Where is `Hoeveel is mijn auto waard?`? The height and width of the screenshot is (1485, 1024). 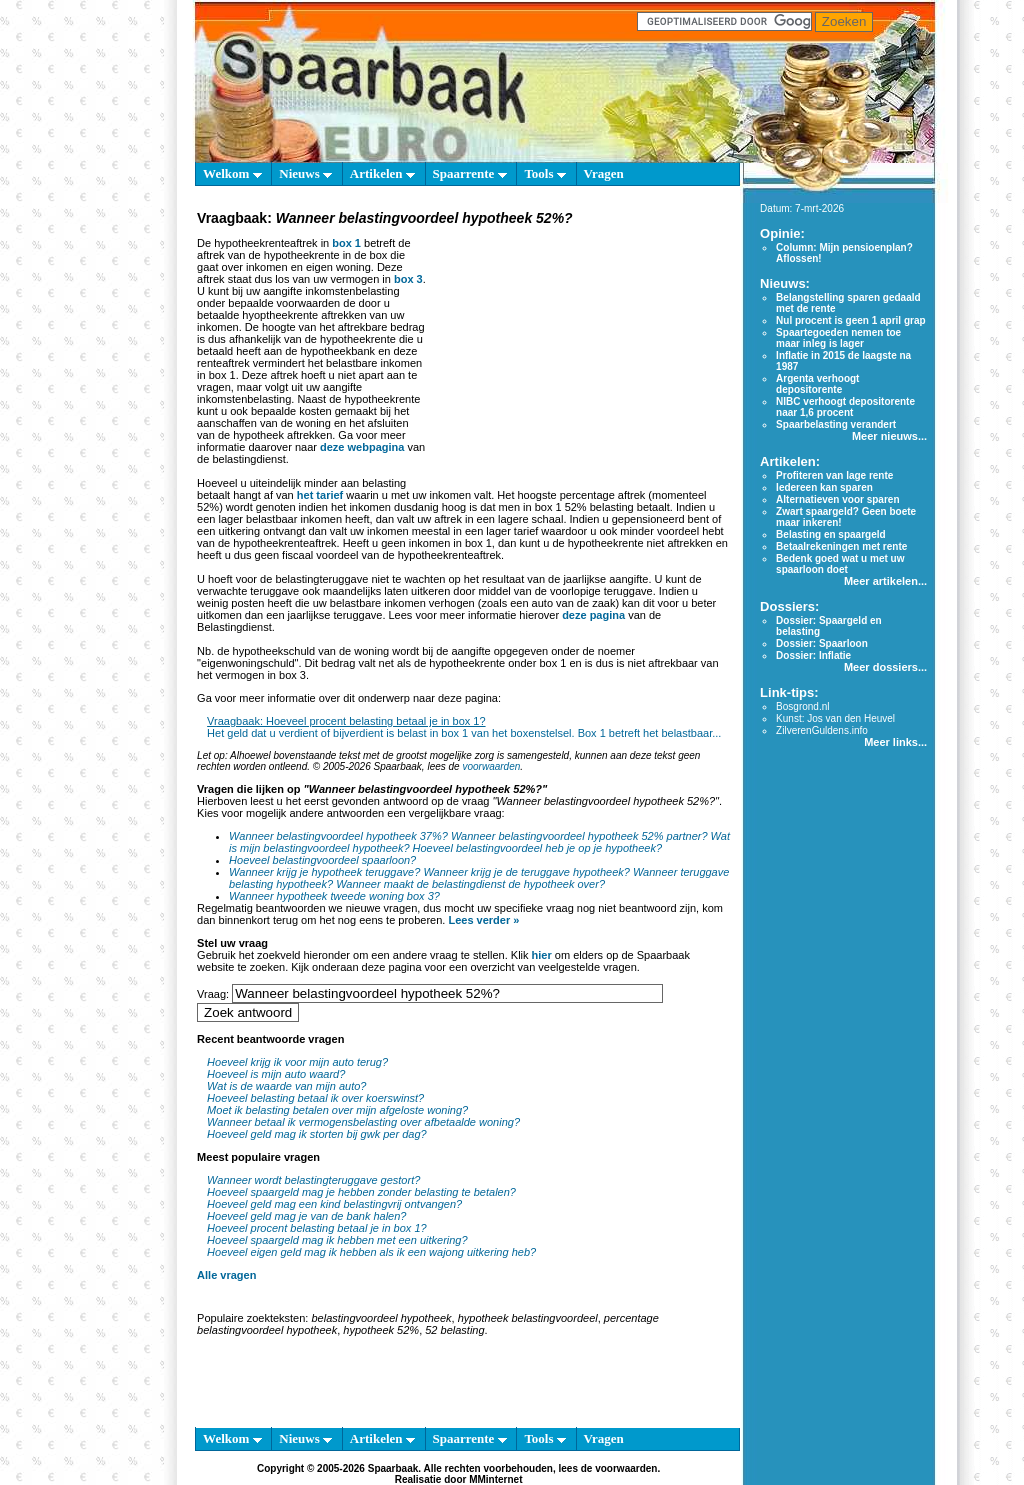 Hoeveel is mijn auto waard? is located at coordinates (276, 1074).